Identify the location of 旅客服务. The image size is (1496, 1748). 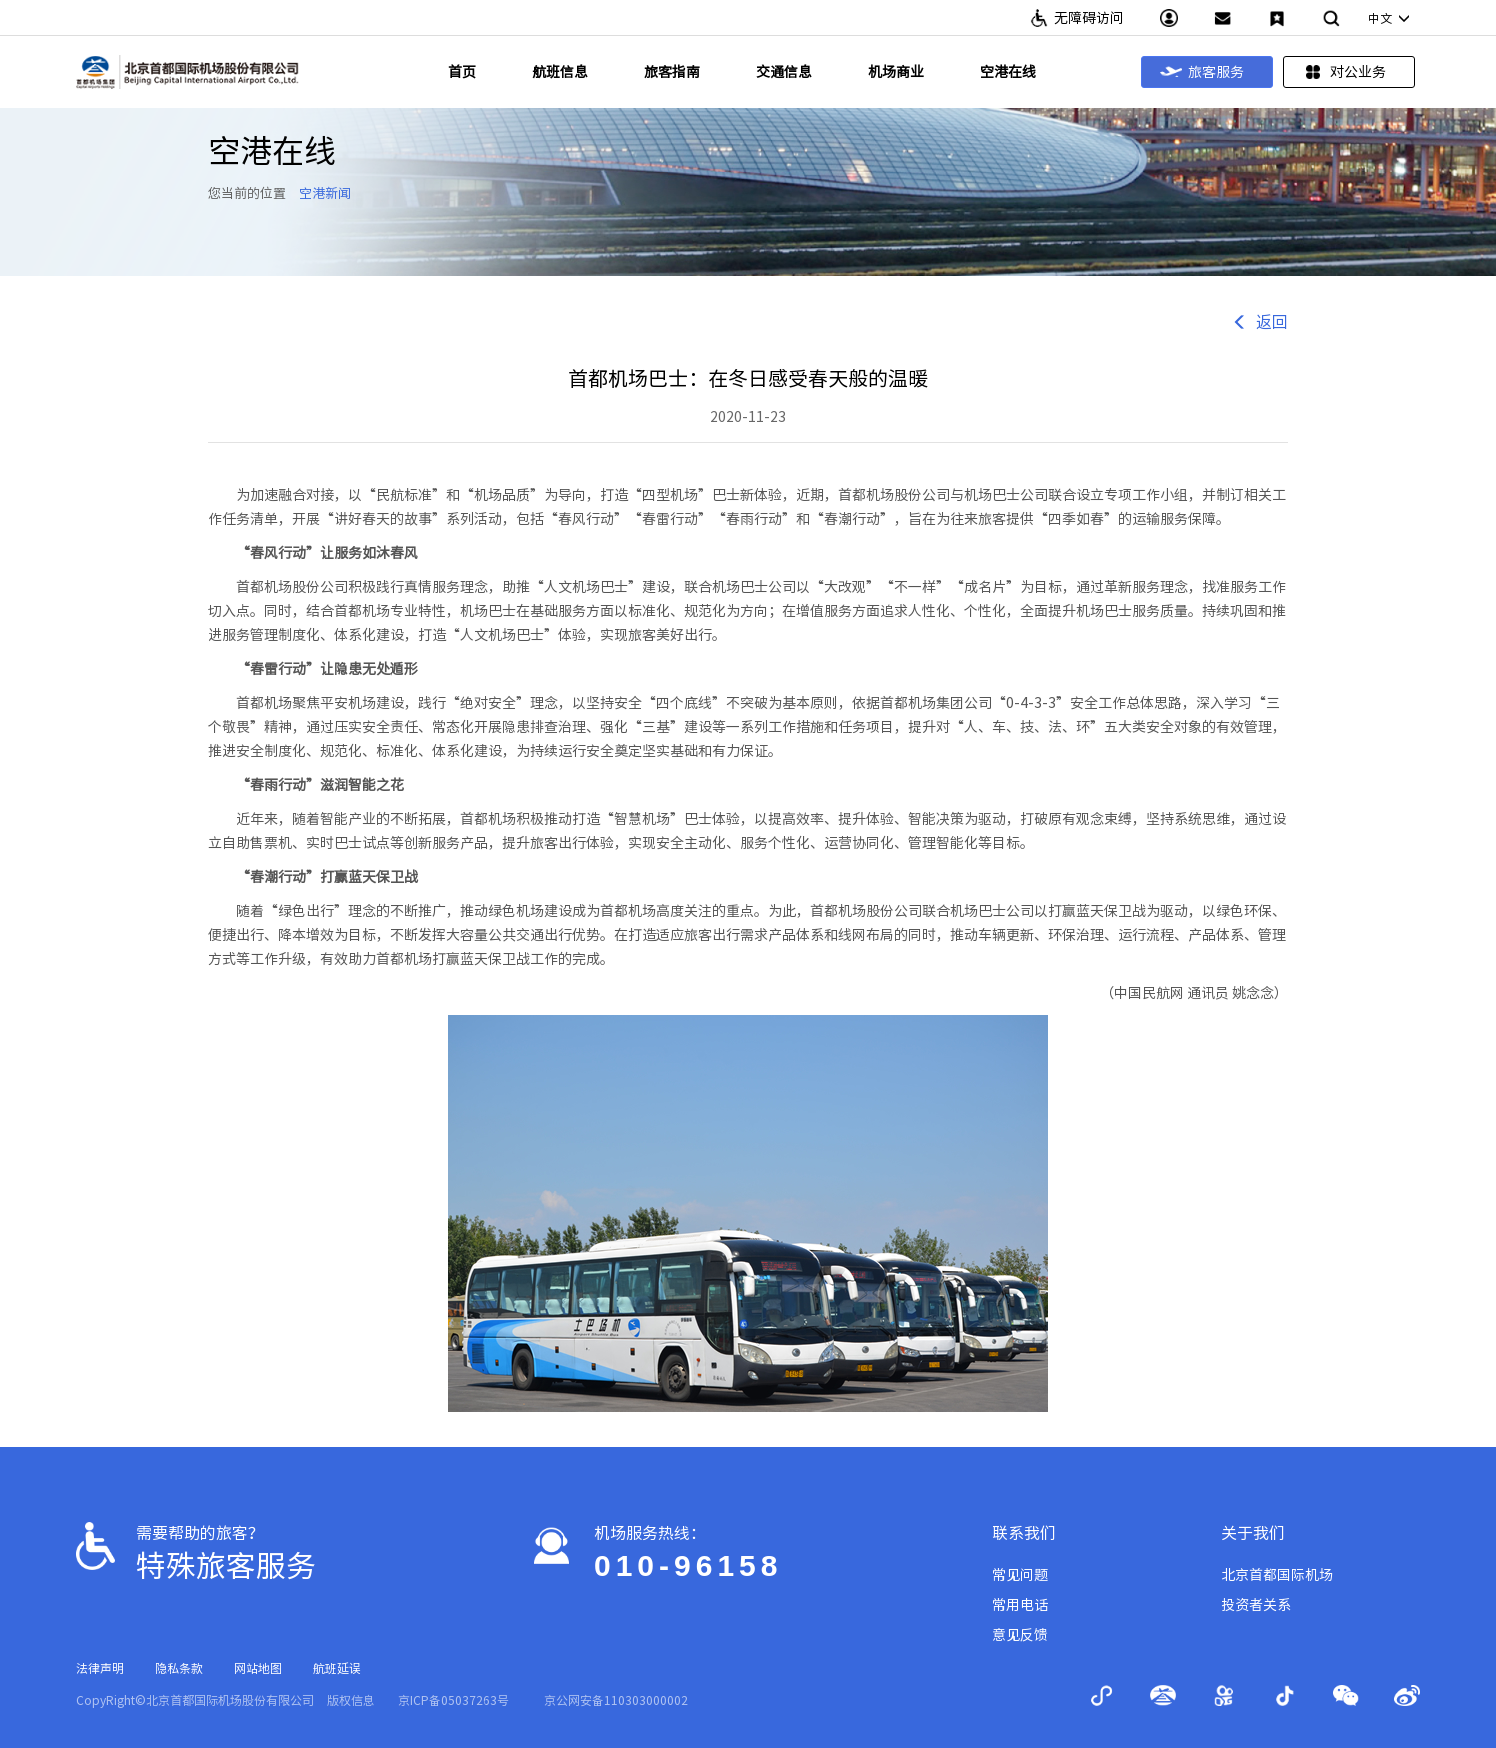
(1202, 72).